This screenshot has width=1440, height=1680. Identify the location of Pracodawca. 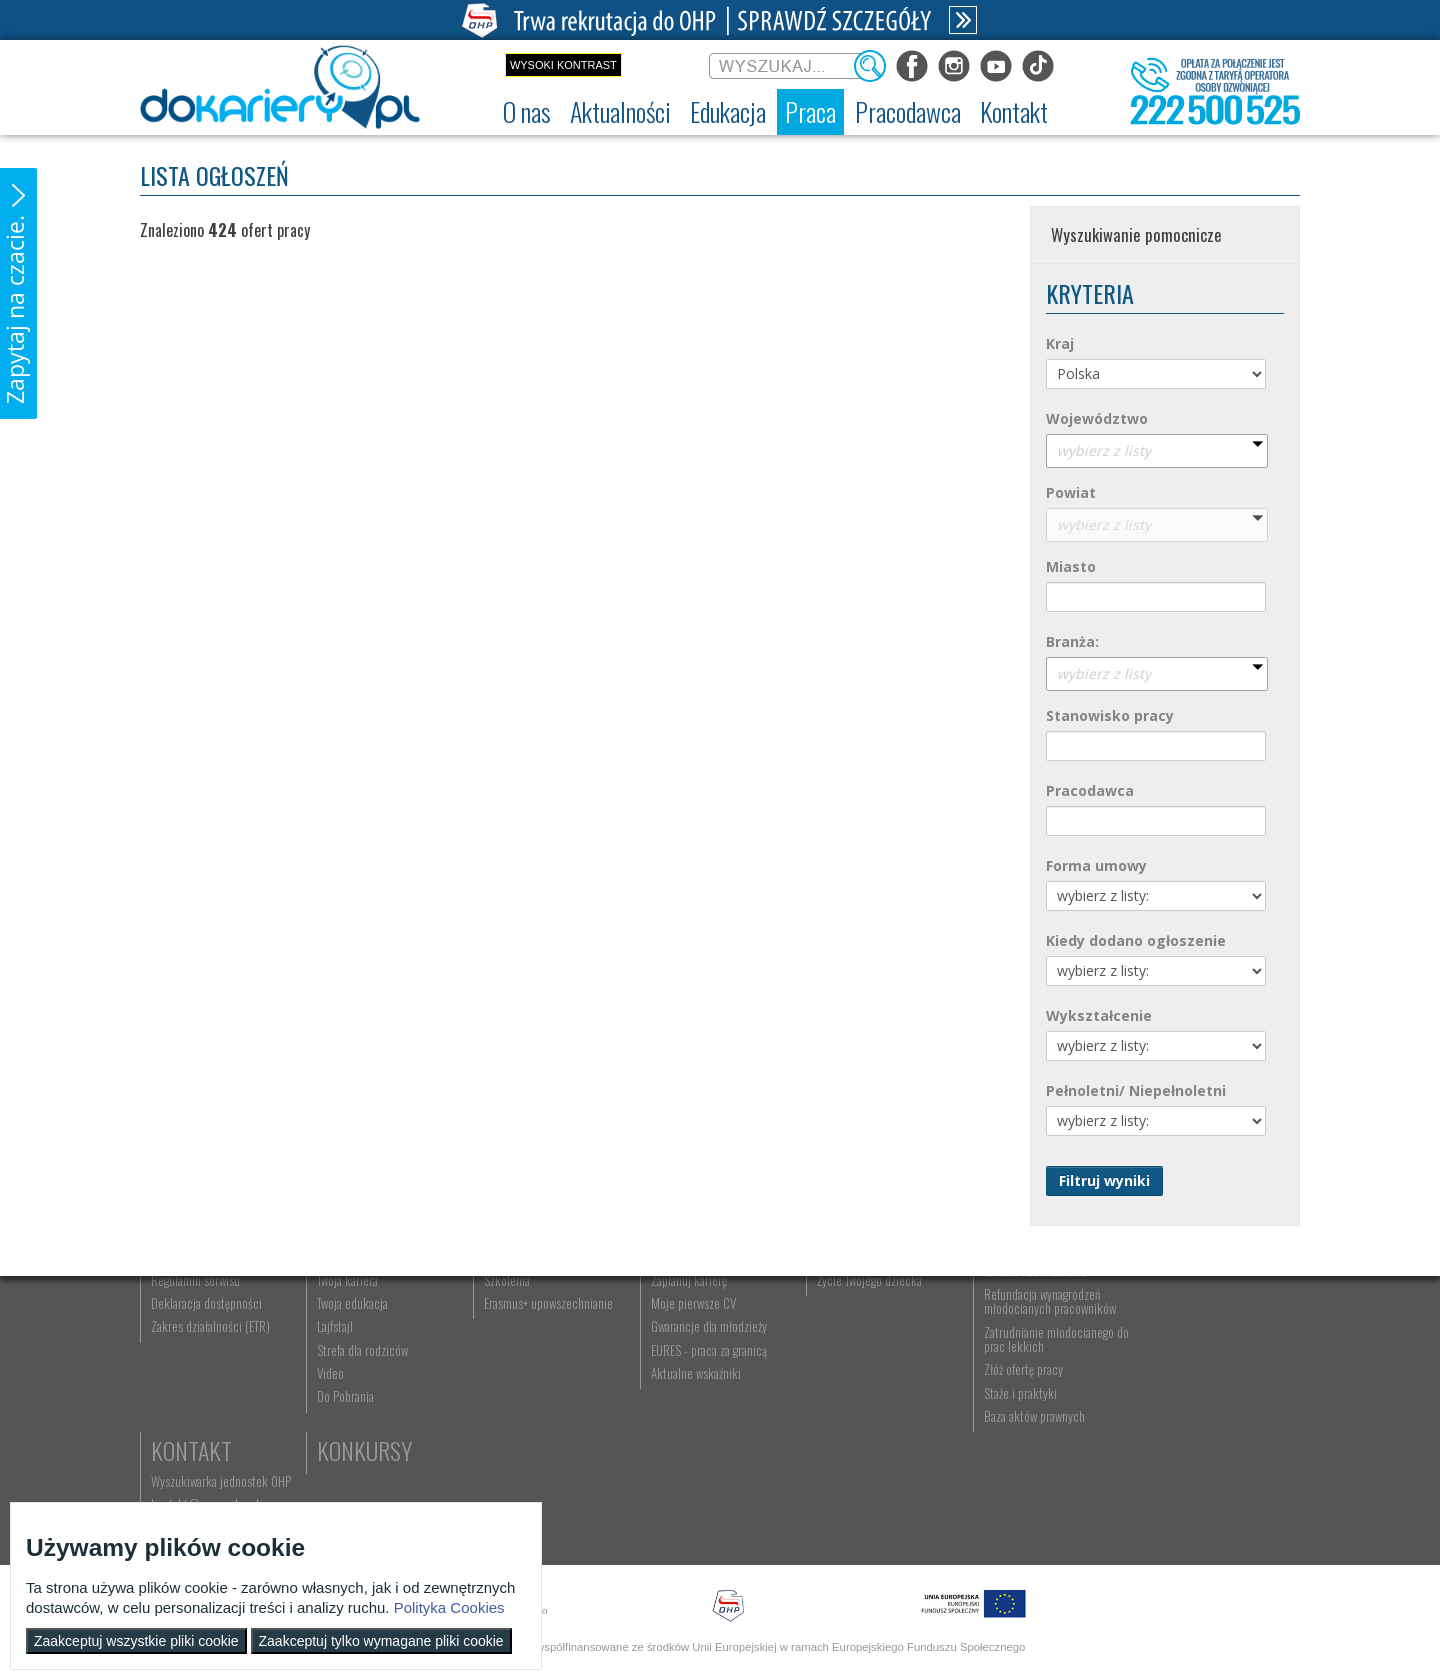
(1090, 790).